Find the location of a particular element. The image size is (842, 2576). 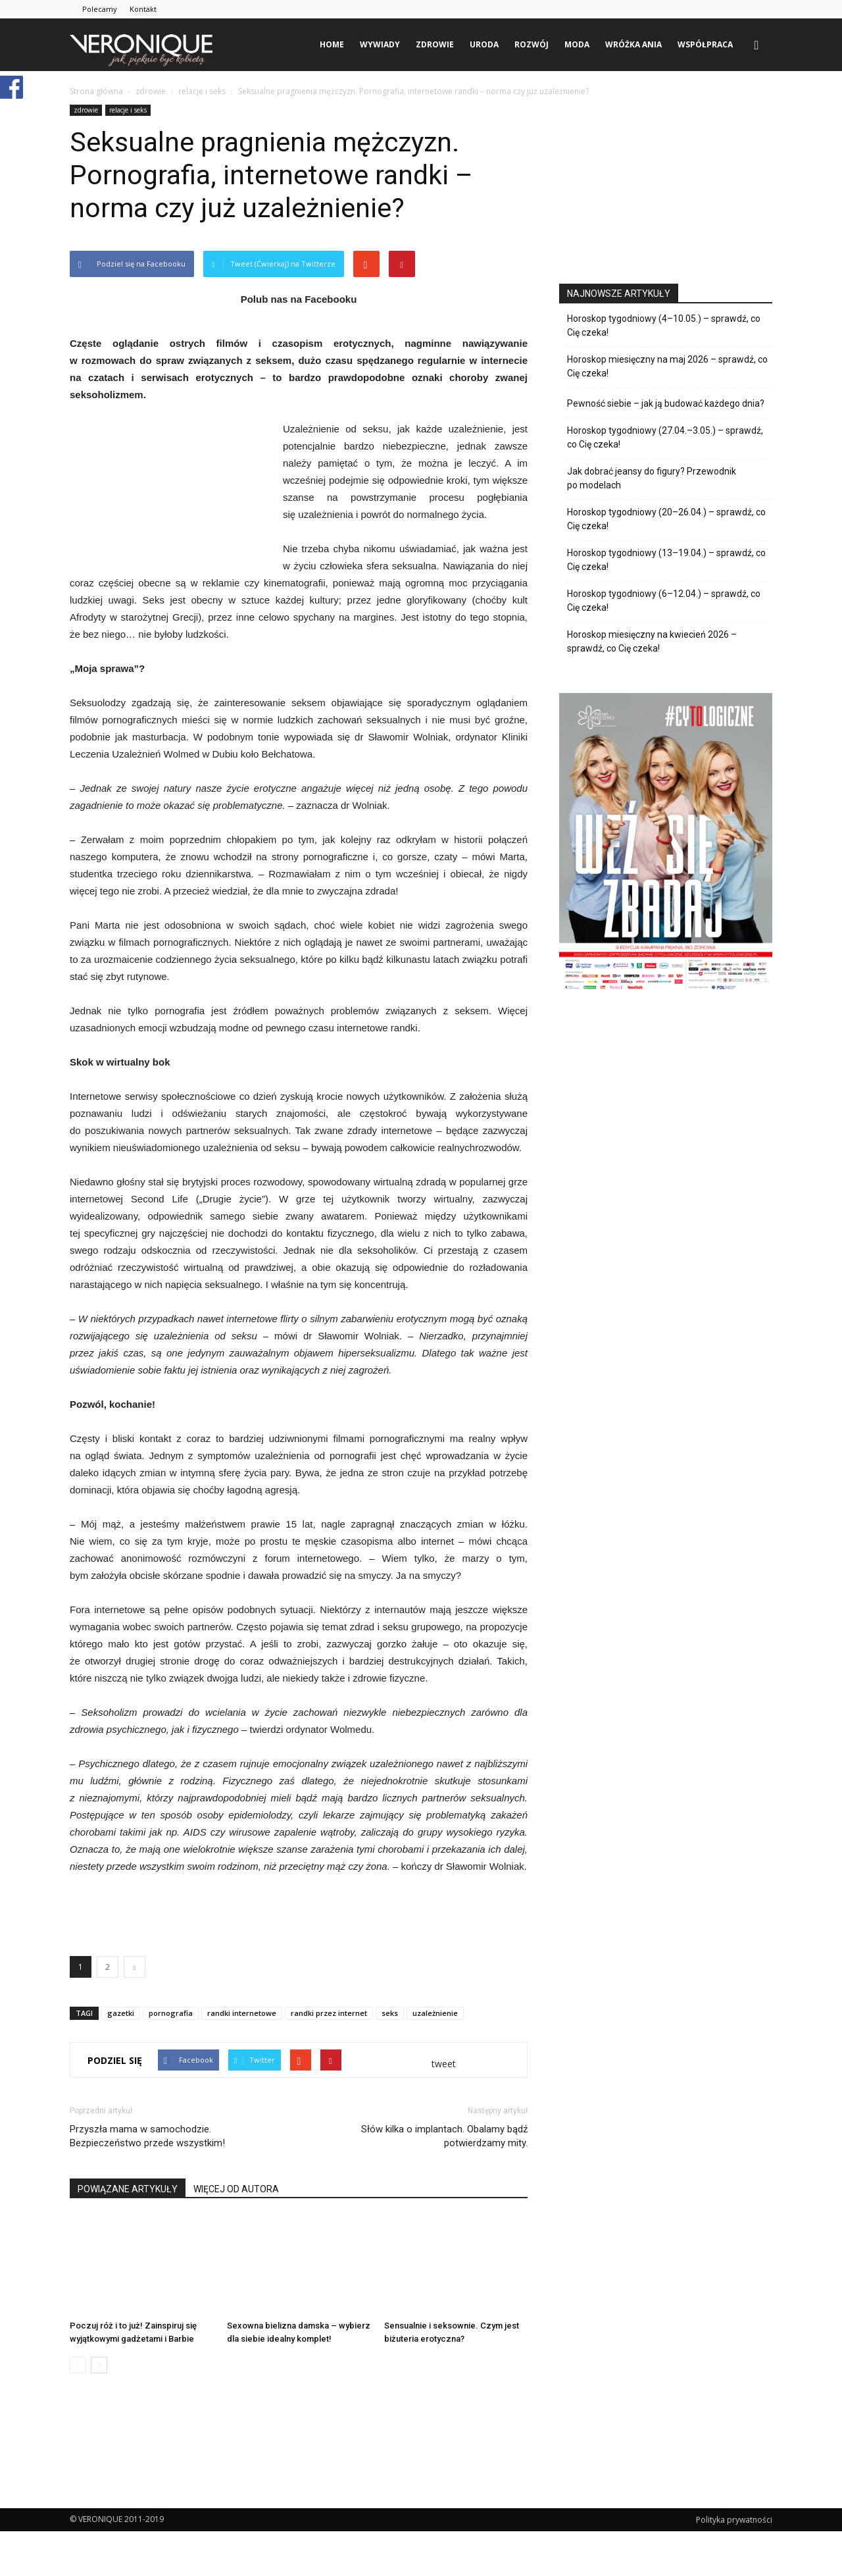

gazetki is located at coordinates (120, 2013).